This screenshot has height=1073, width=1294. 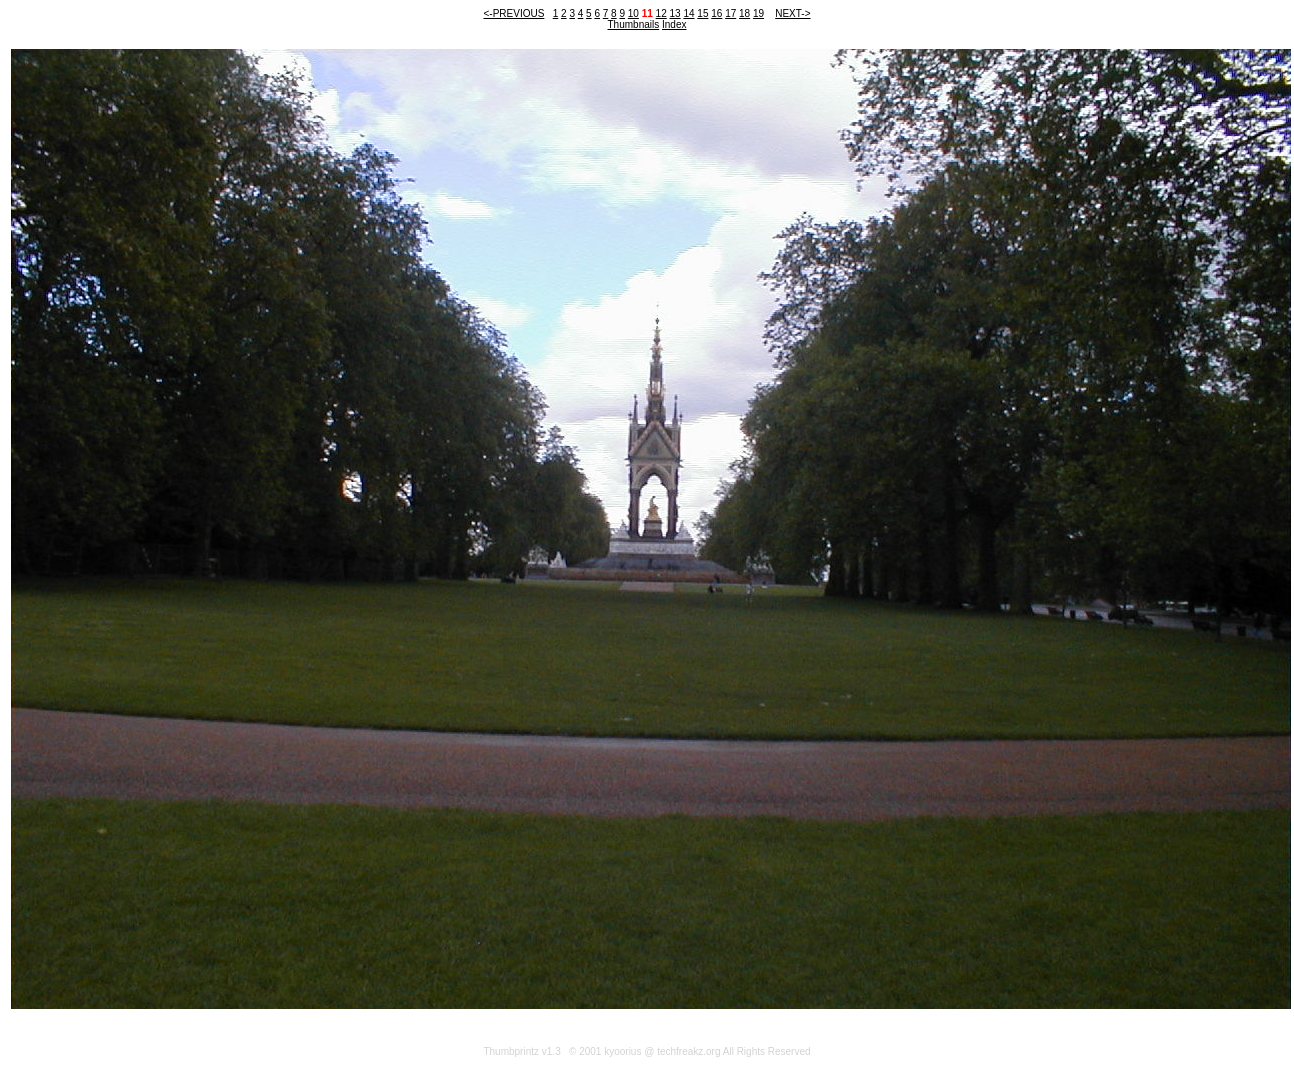 What do you see at coordinates (730, 13) in the screenshot?
I see `17` at bounding box center [730, 13].